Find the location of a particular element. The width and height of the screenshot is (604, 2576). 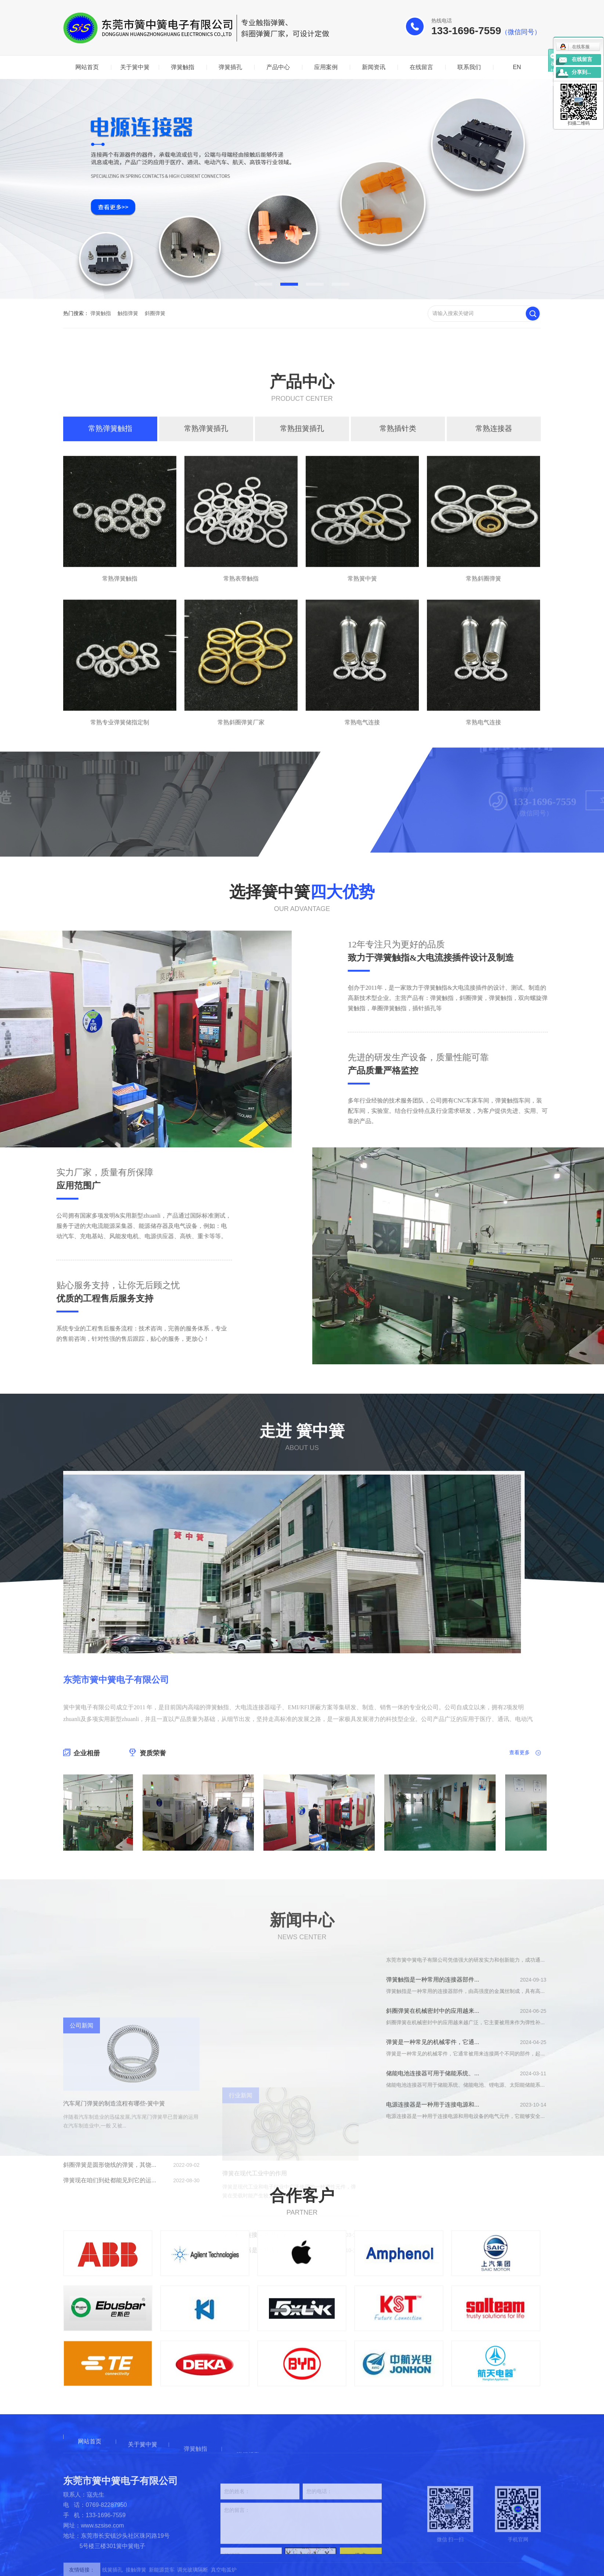

在线留言 is located at coordinates (421, 67).